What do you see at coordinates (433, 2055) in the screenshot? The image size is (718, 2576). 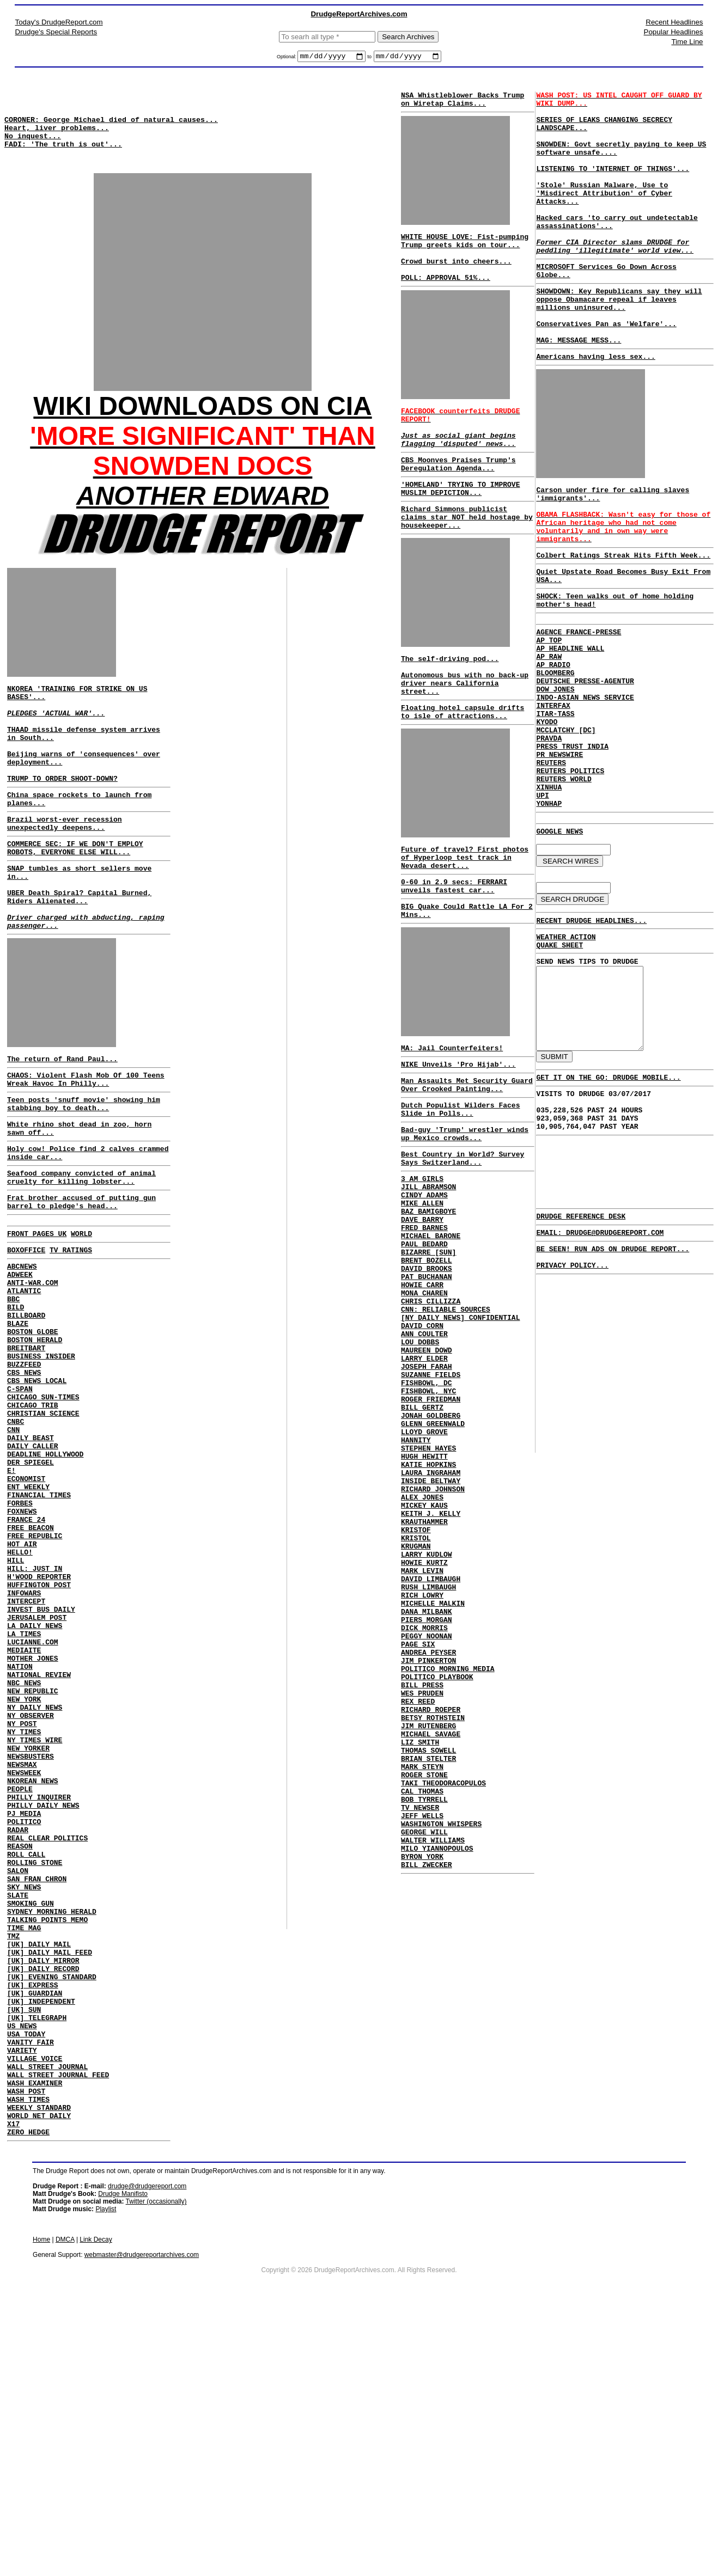 I see `WALTER WILLIAMS` at bounding box center [433, 2055].